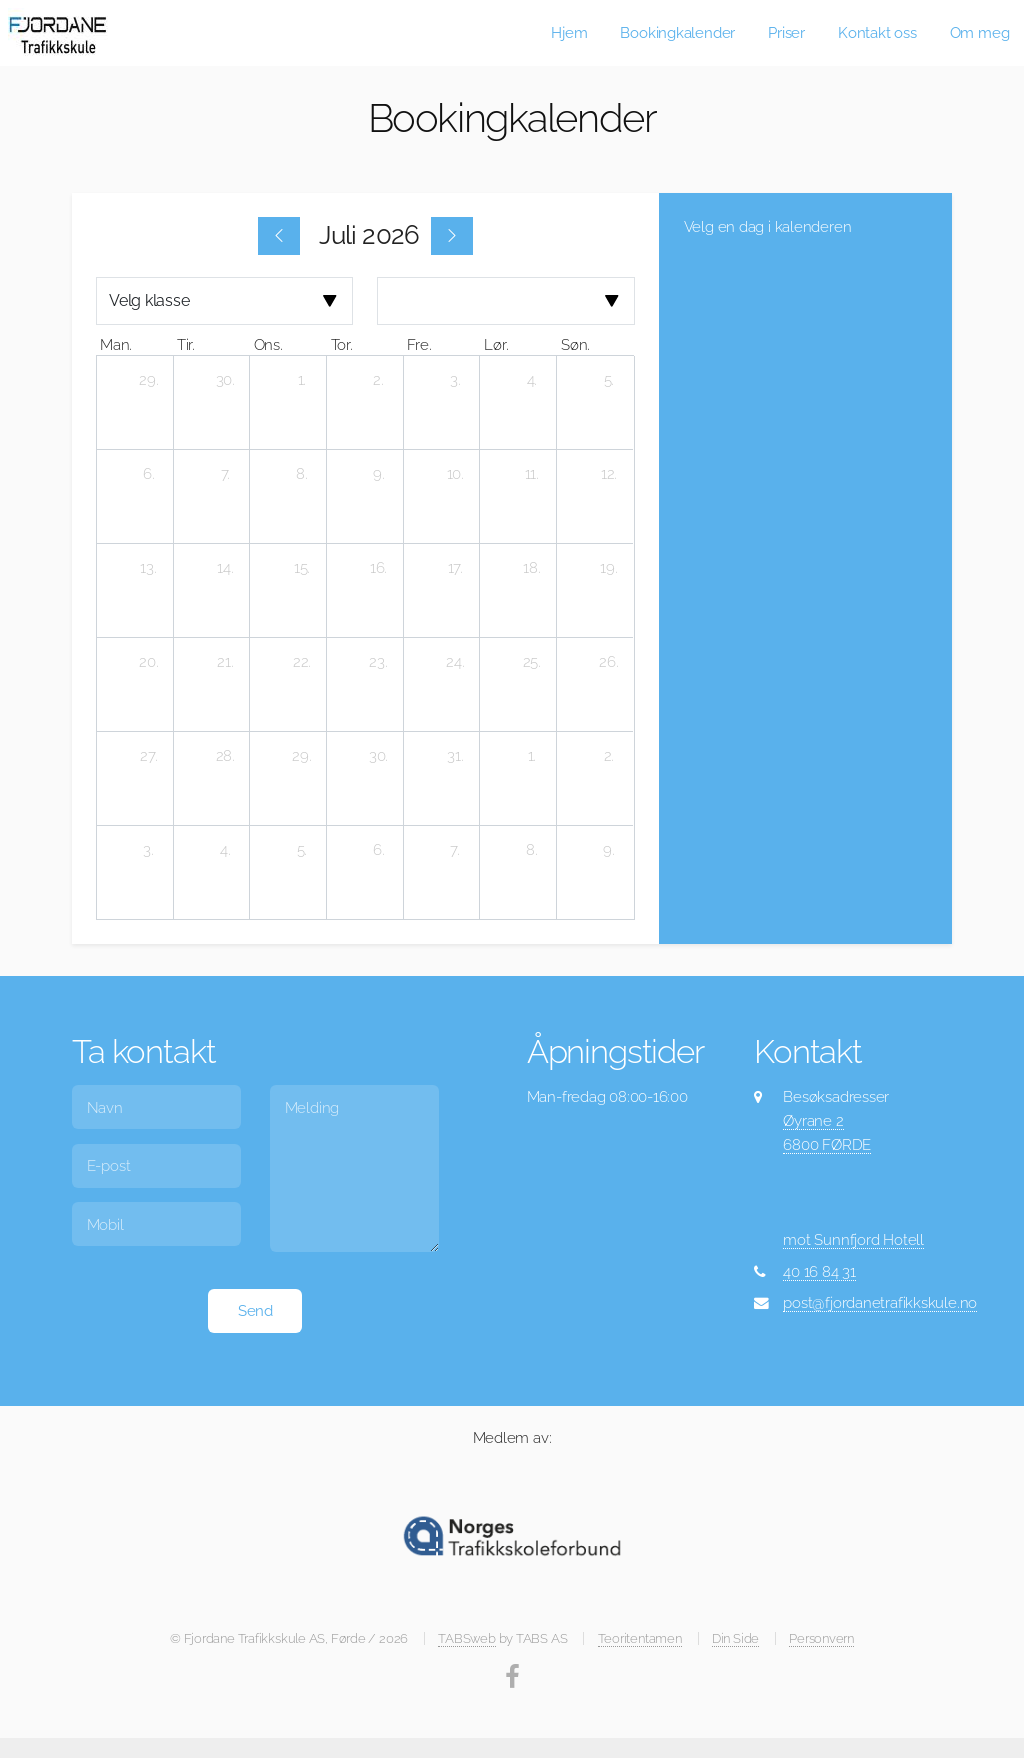 The width and height of the screenshot is (1024, 1758). What do you see at coordinates (225, 756) in the screenshot?
I see `[28. juli 2026]` at bounding box center [225, 756].